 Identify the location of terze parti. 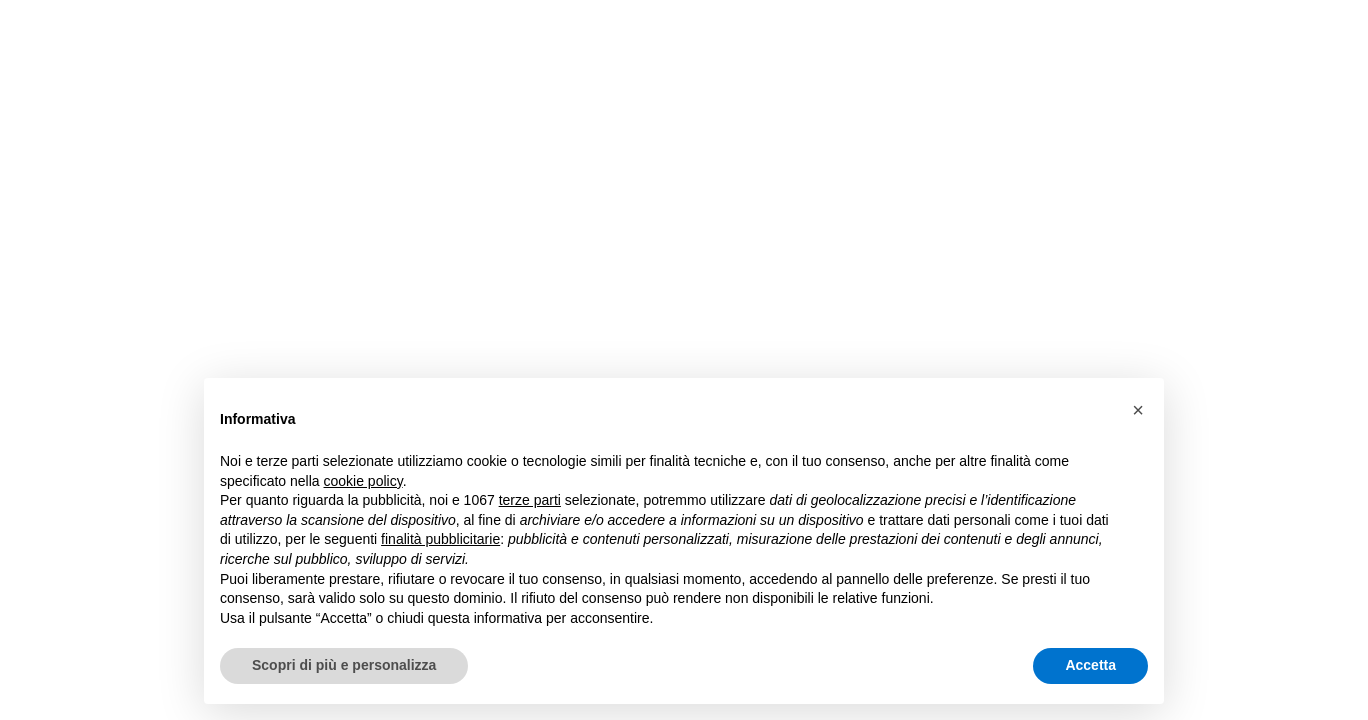
(530, 500).